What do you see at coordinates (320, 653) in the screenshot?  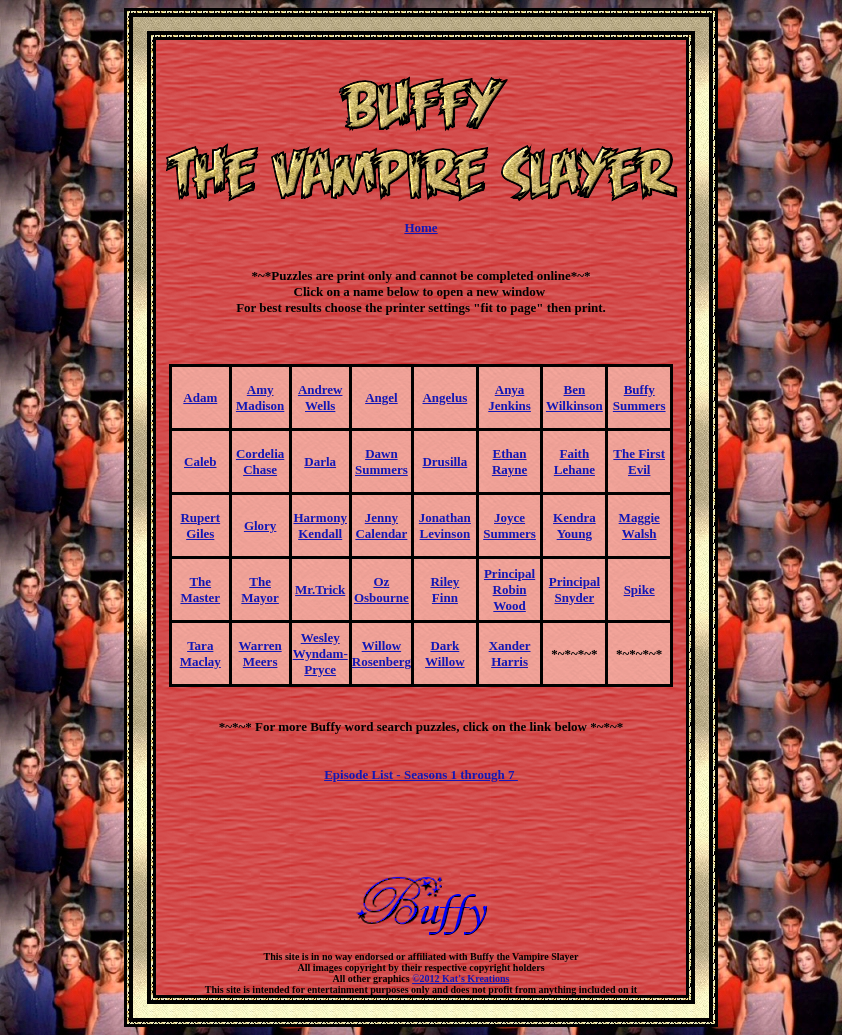 I see `WesleyWyndam-Pryce` at bounding box center [320, 653].